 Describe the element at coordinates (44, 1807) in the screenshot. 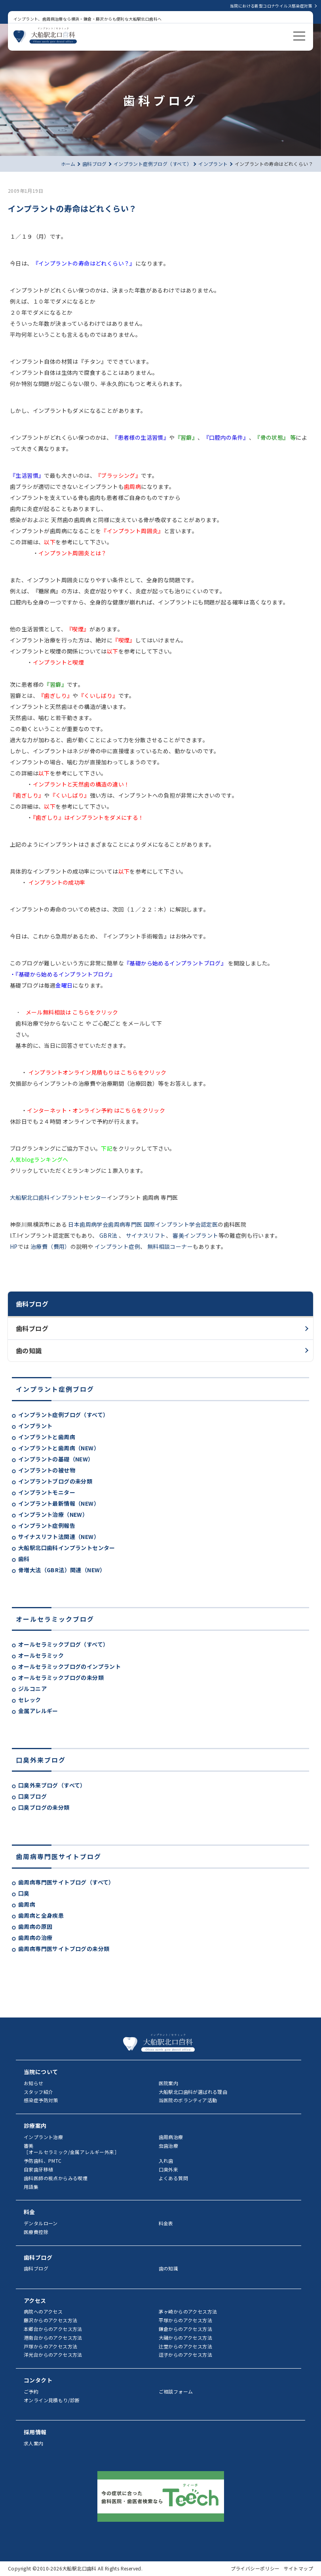

I see `口臭ブログの未分類` at that location.